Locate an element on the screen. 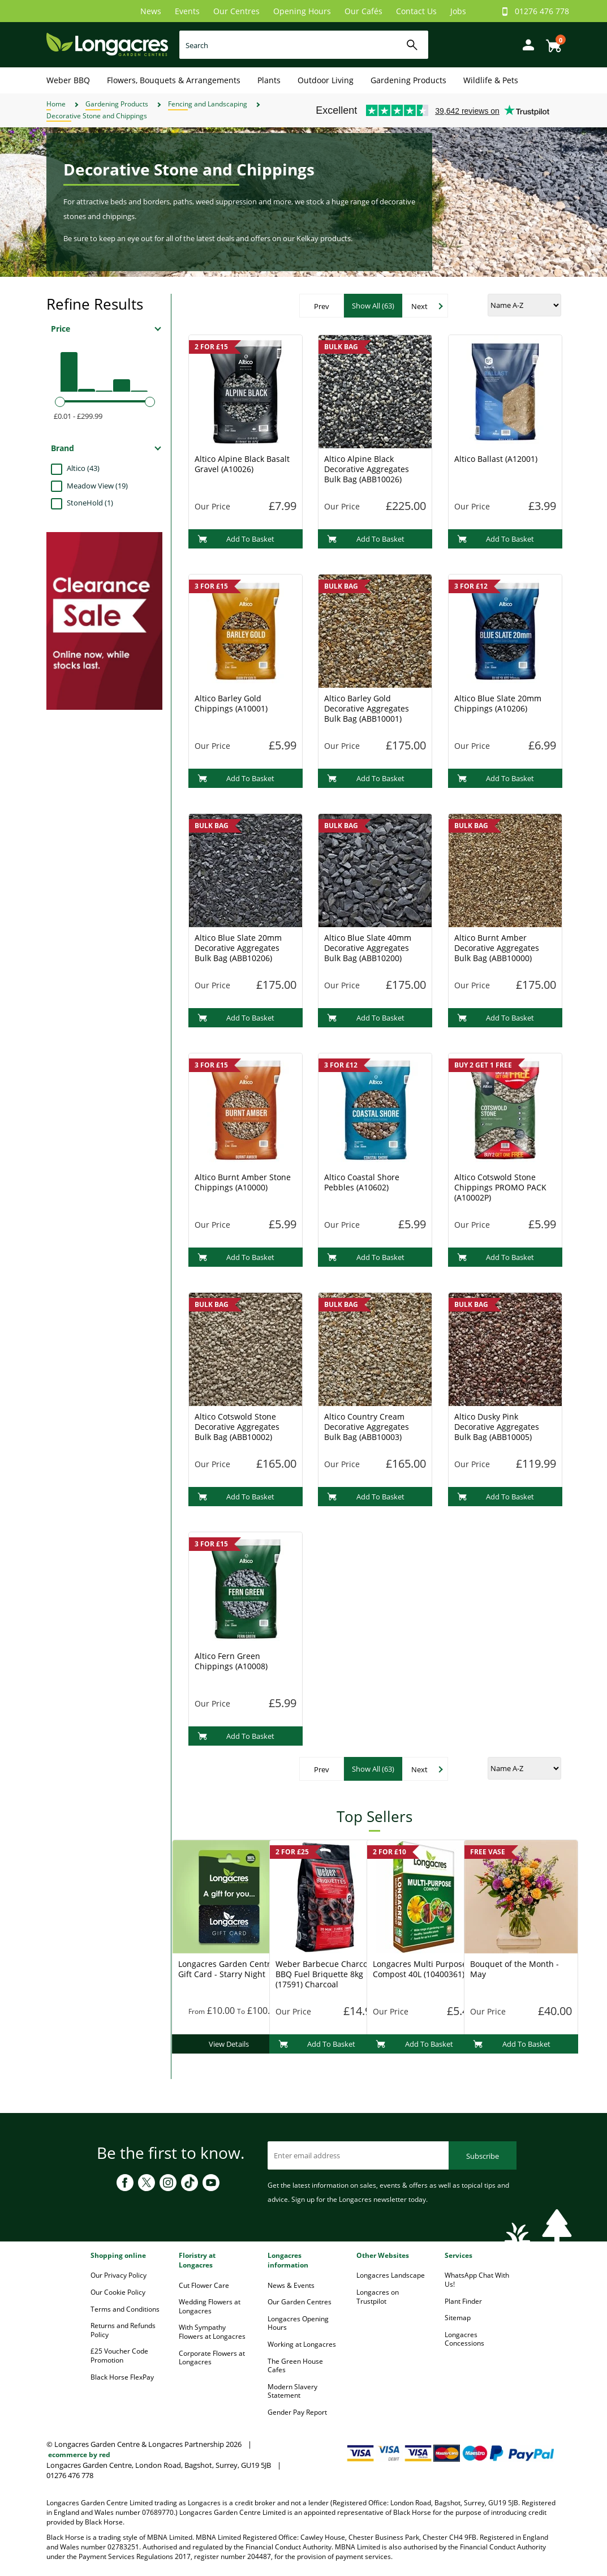 The height and width of the screenshot is (2576, 607). Altico Country Cream Decorative Aggregates Bulk Bag (ABB10003) is located at coordinates (366, 1426).